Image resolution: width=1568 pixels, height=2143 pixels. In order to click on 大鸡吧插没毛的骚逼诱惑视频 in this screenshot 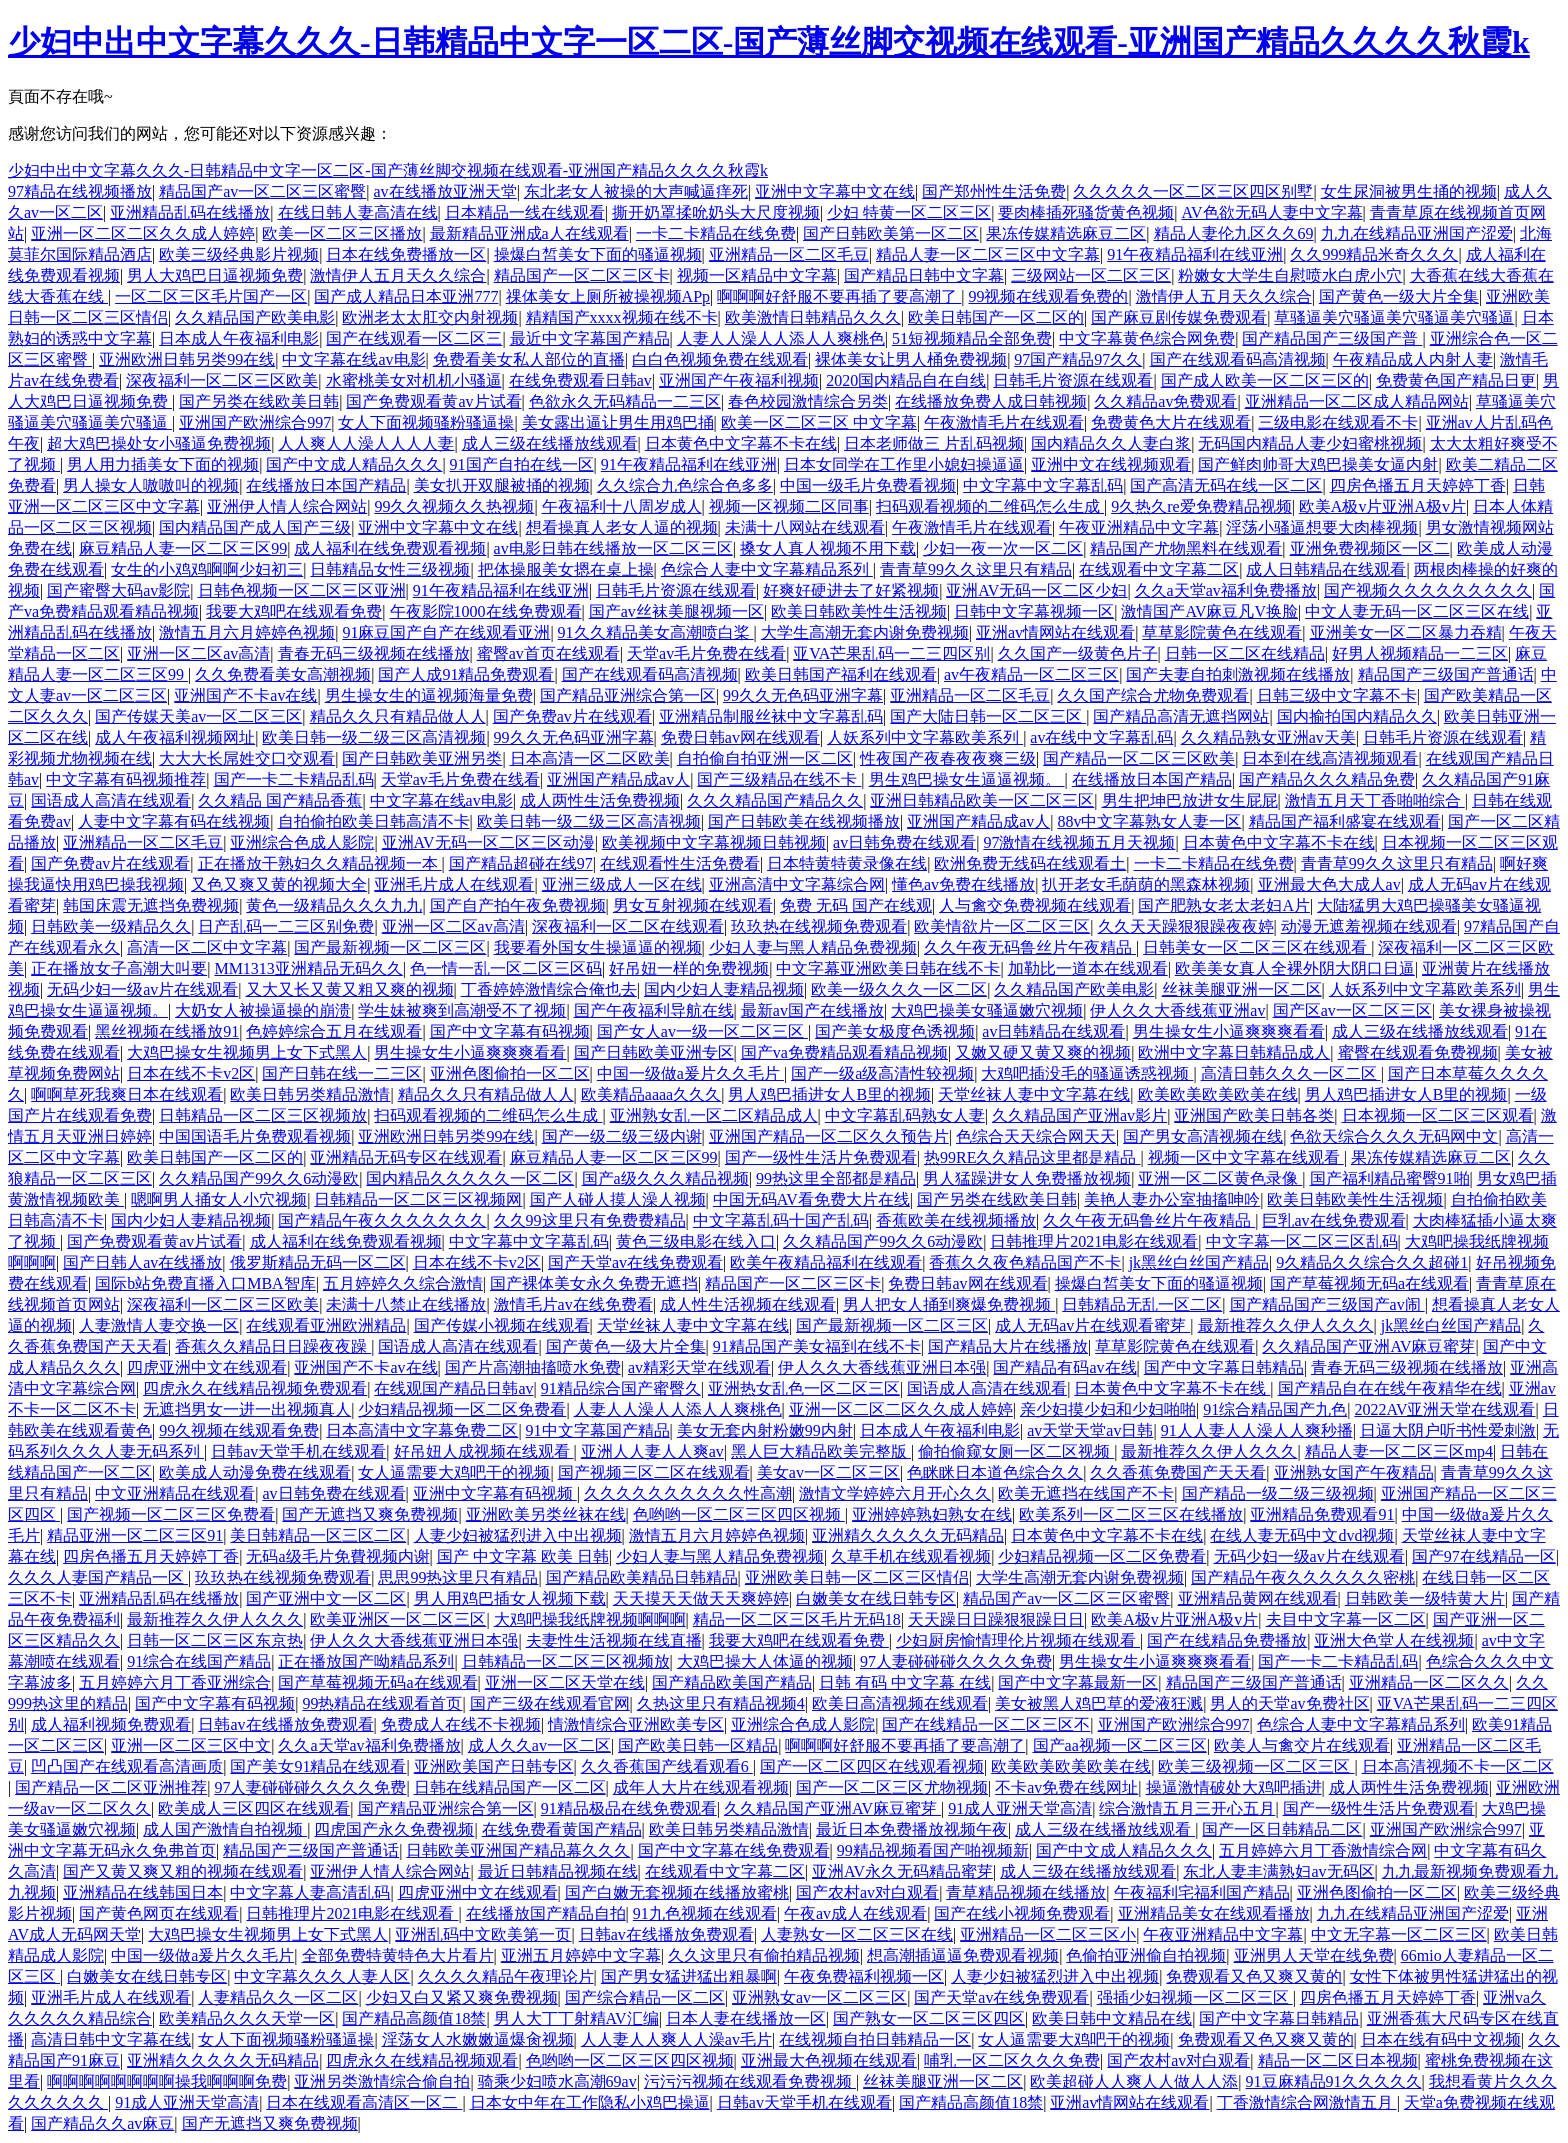, I will do `click(1087, 1073)`.